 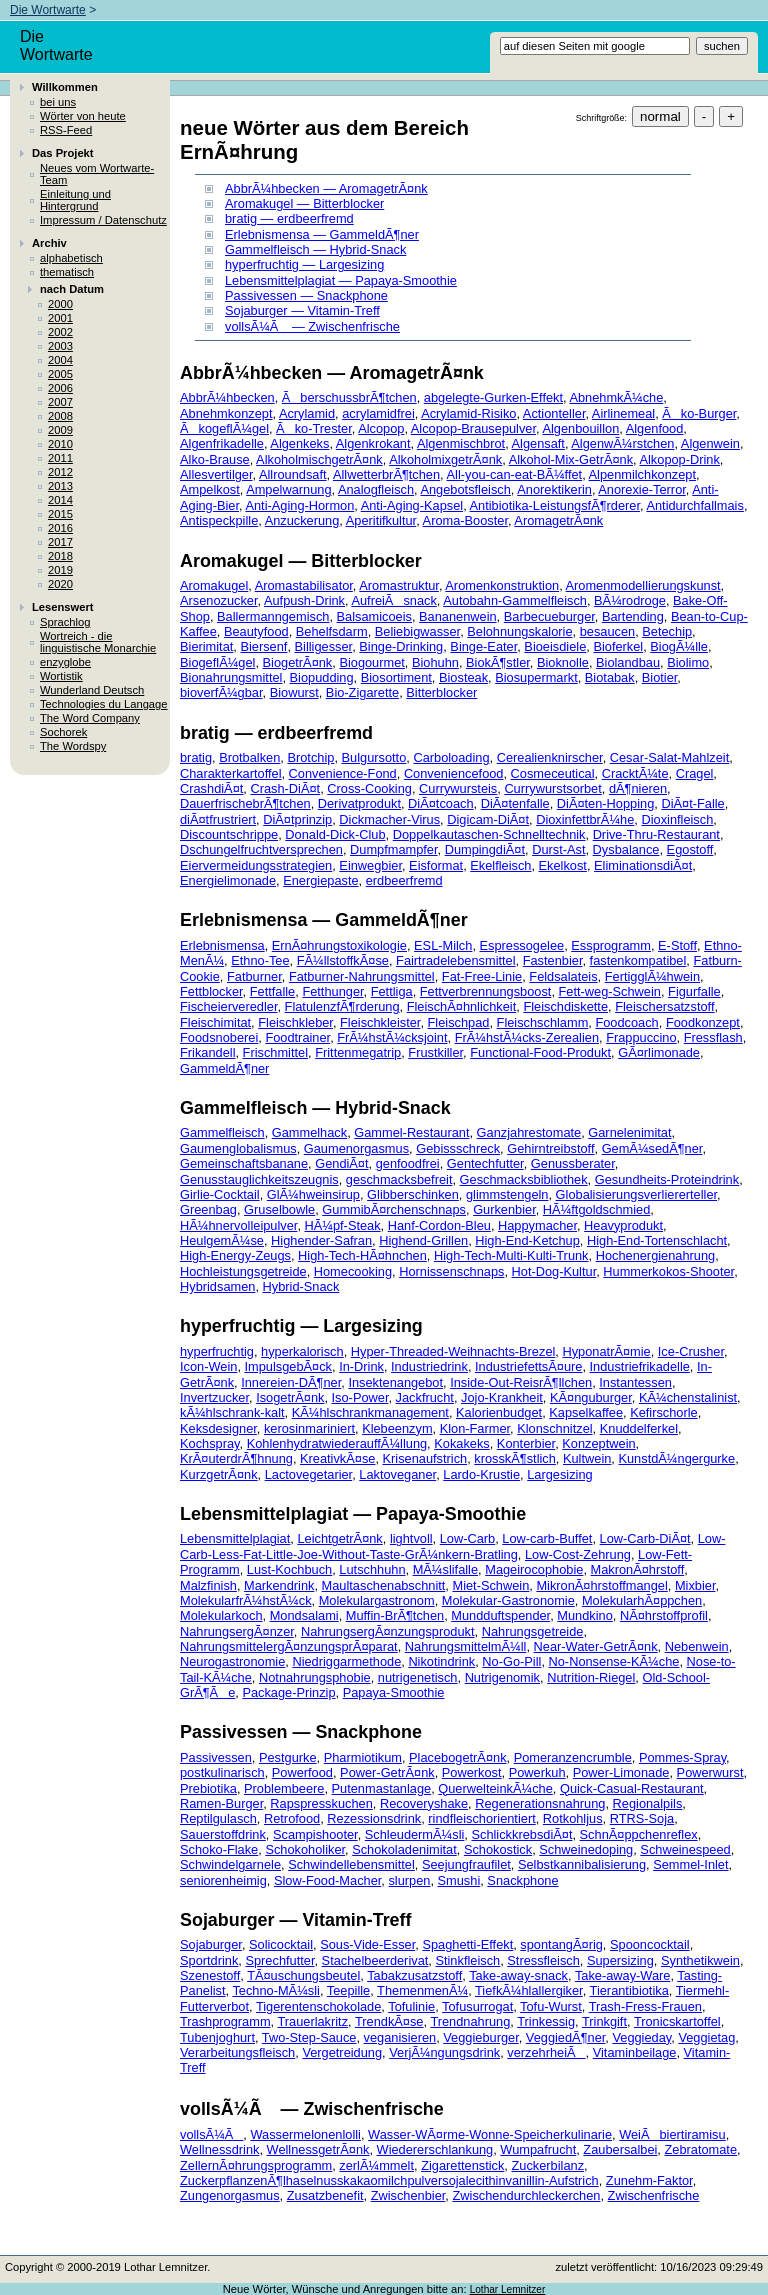 I want to click on Hochleistungsgetreide, so click(x=243, y=1271).